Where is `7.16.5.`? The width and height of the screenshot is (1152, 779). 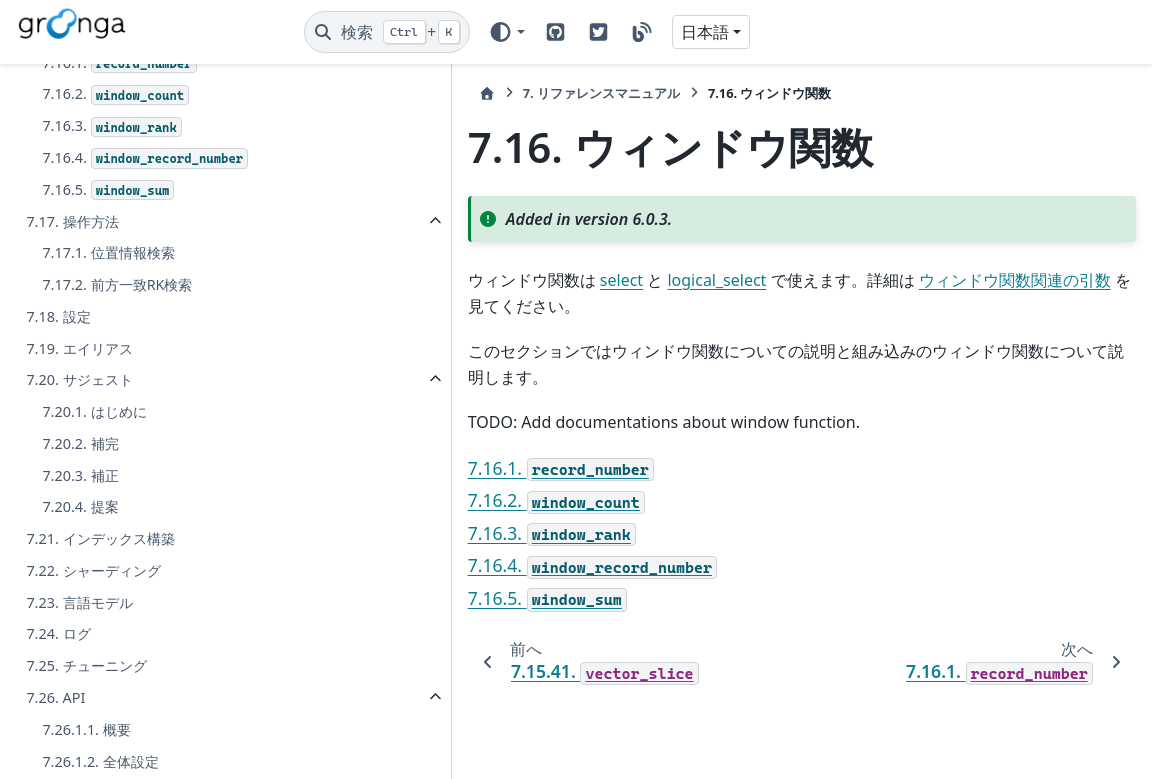 7.16.5. is located at coordinates (108, 404).